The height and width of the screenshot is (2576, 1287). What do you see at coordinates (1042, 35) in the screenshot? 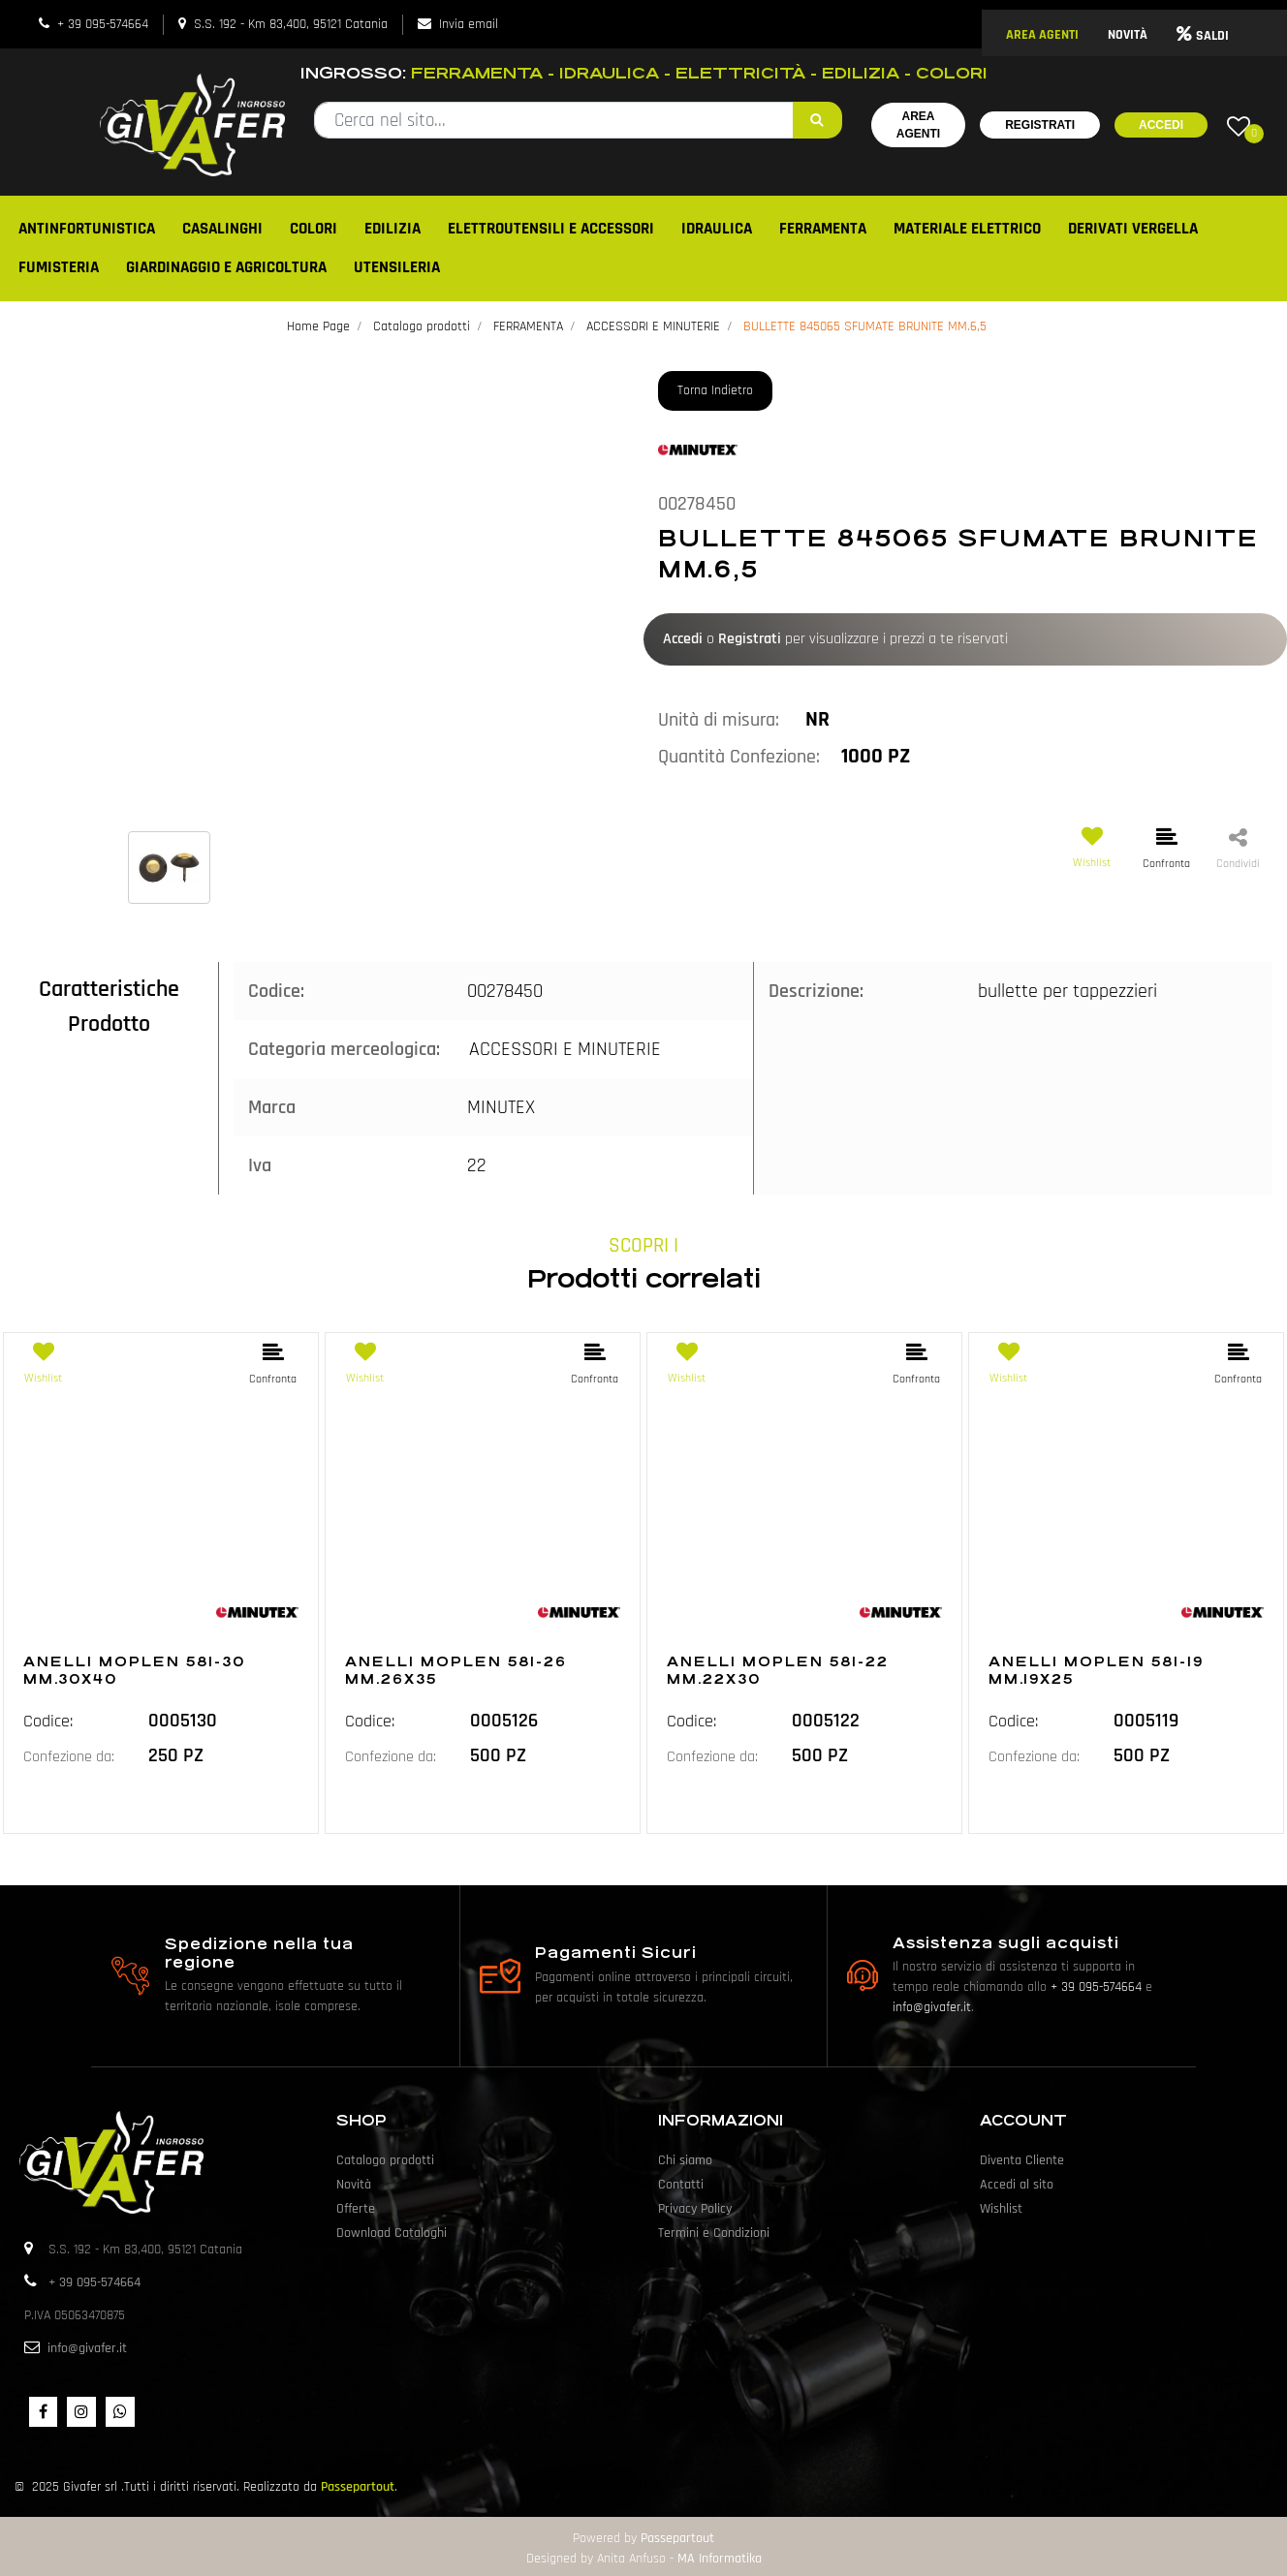
I see `AREA AGENTI` at bounding box center [1042, 35].